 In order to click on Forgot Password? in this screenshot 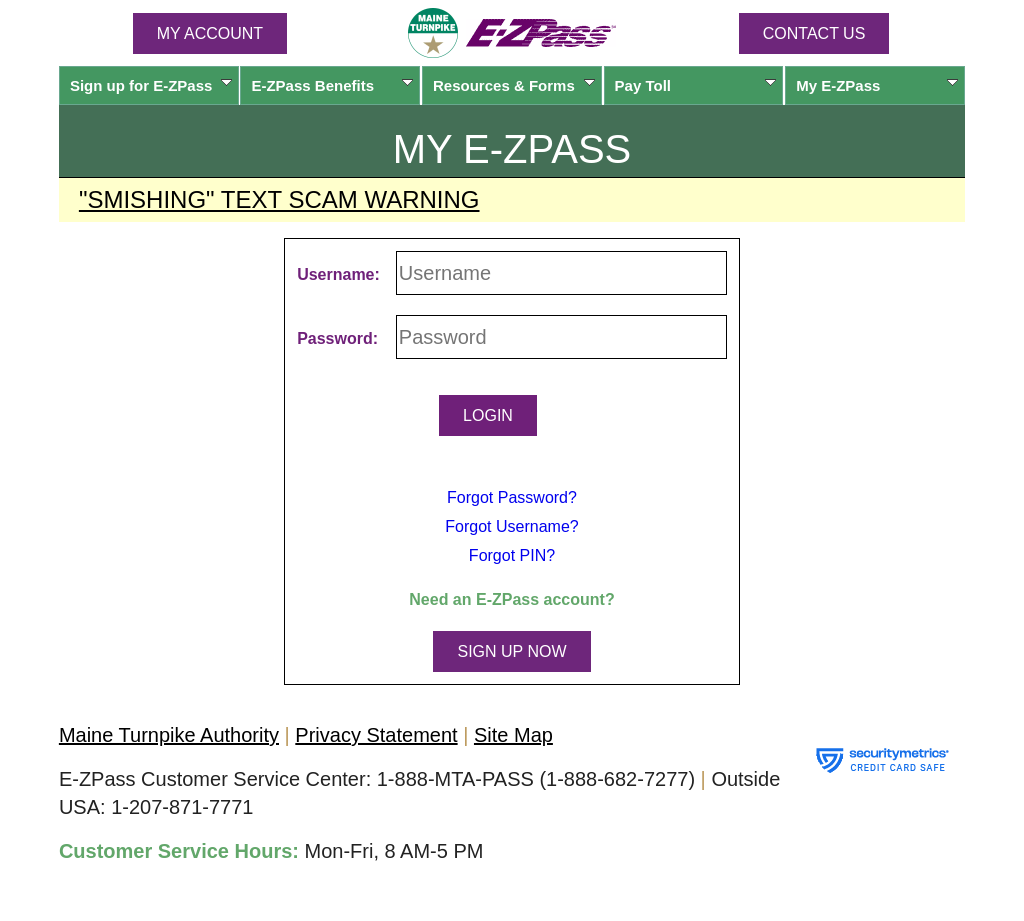, I will do `click(512, 497)`.